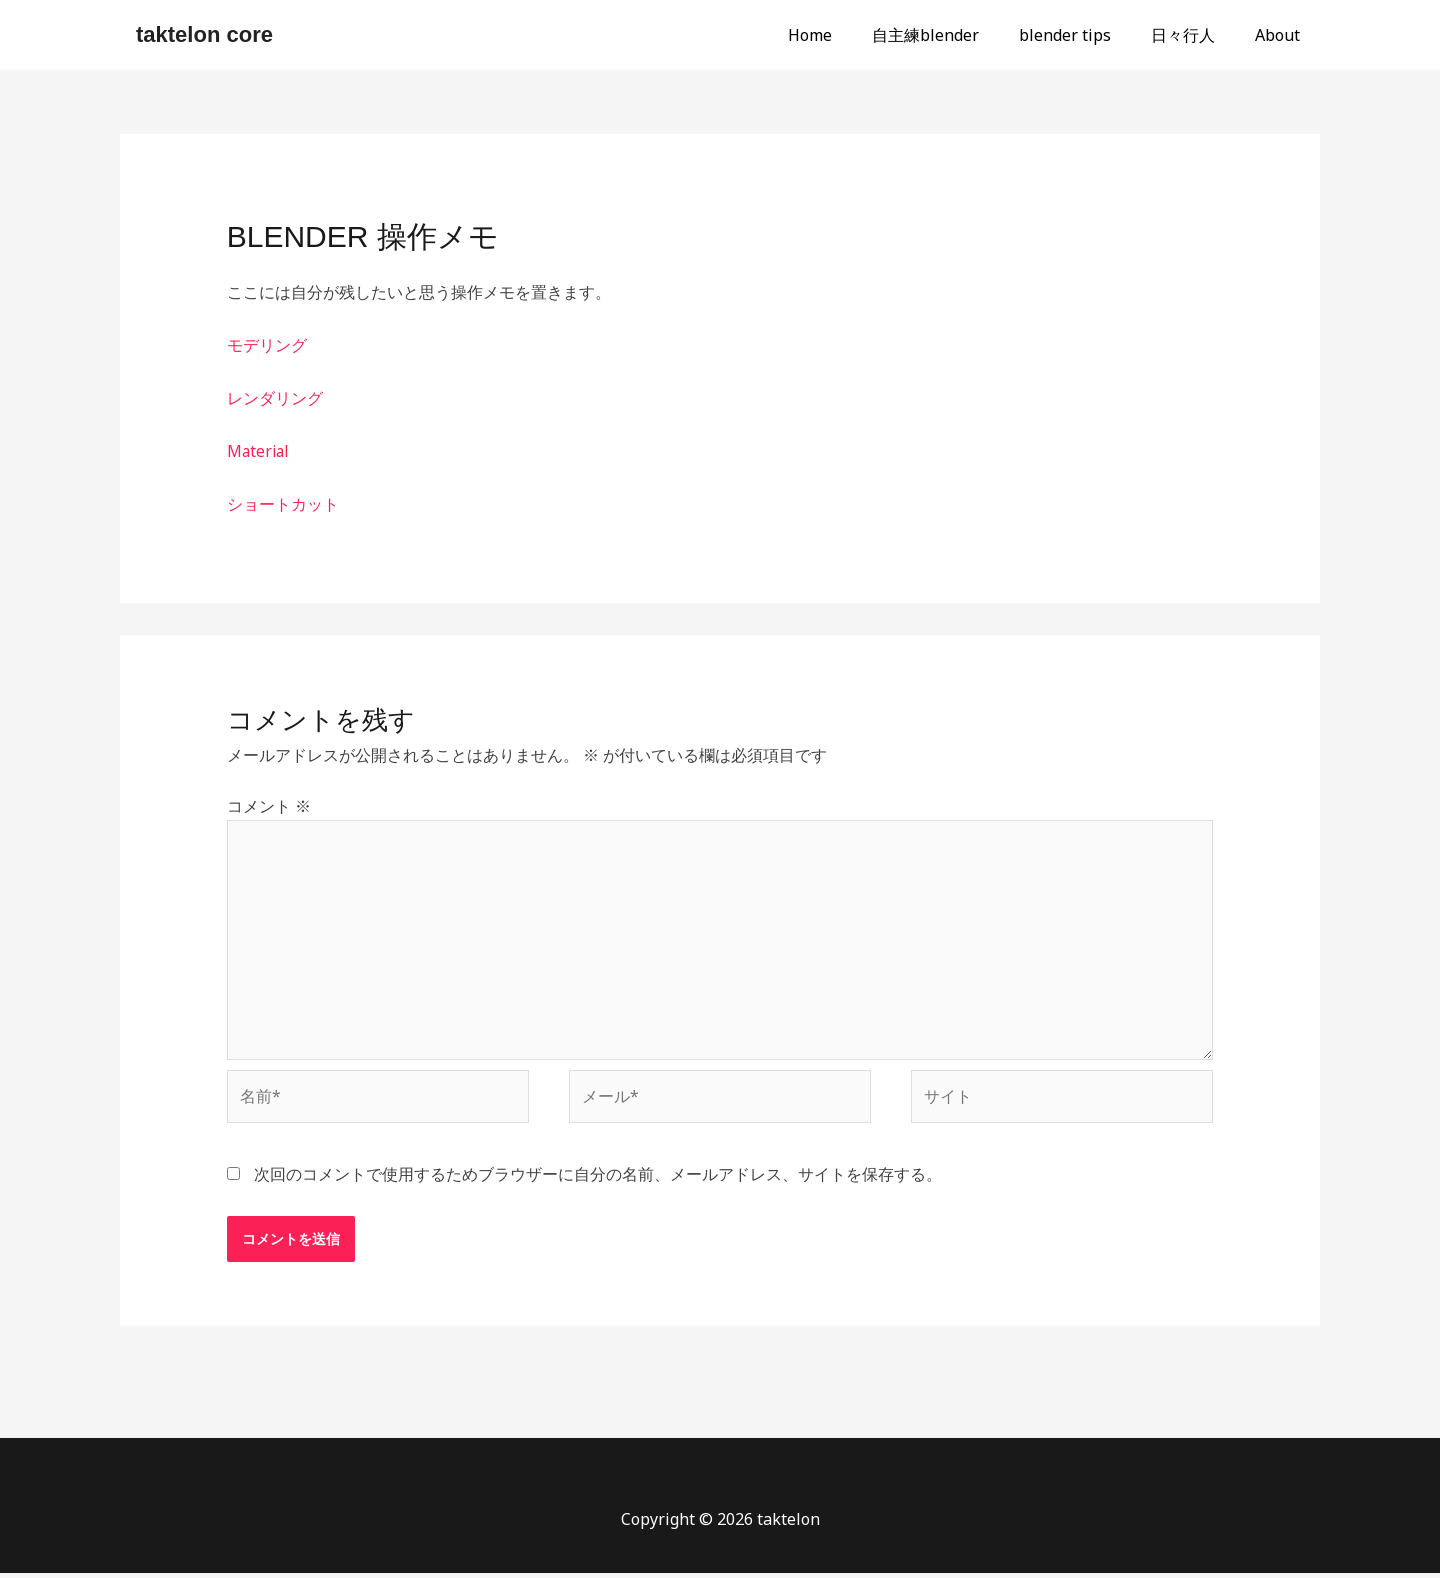 Image resolution: width=1440 pixels, height=1578 pixels. What do you see at coordinates (283, 504) in the screenshot?
I see `ショートカット` at bounding box center [283, 504].